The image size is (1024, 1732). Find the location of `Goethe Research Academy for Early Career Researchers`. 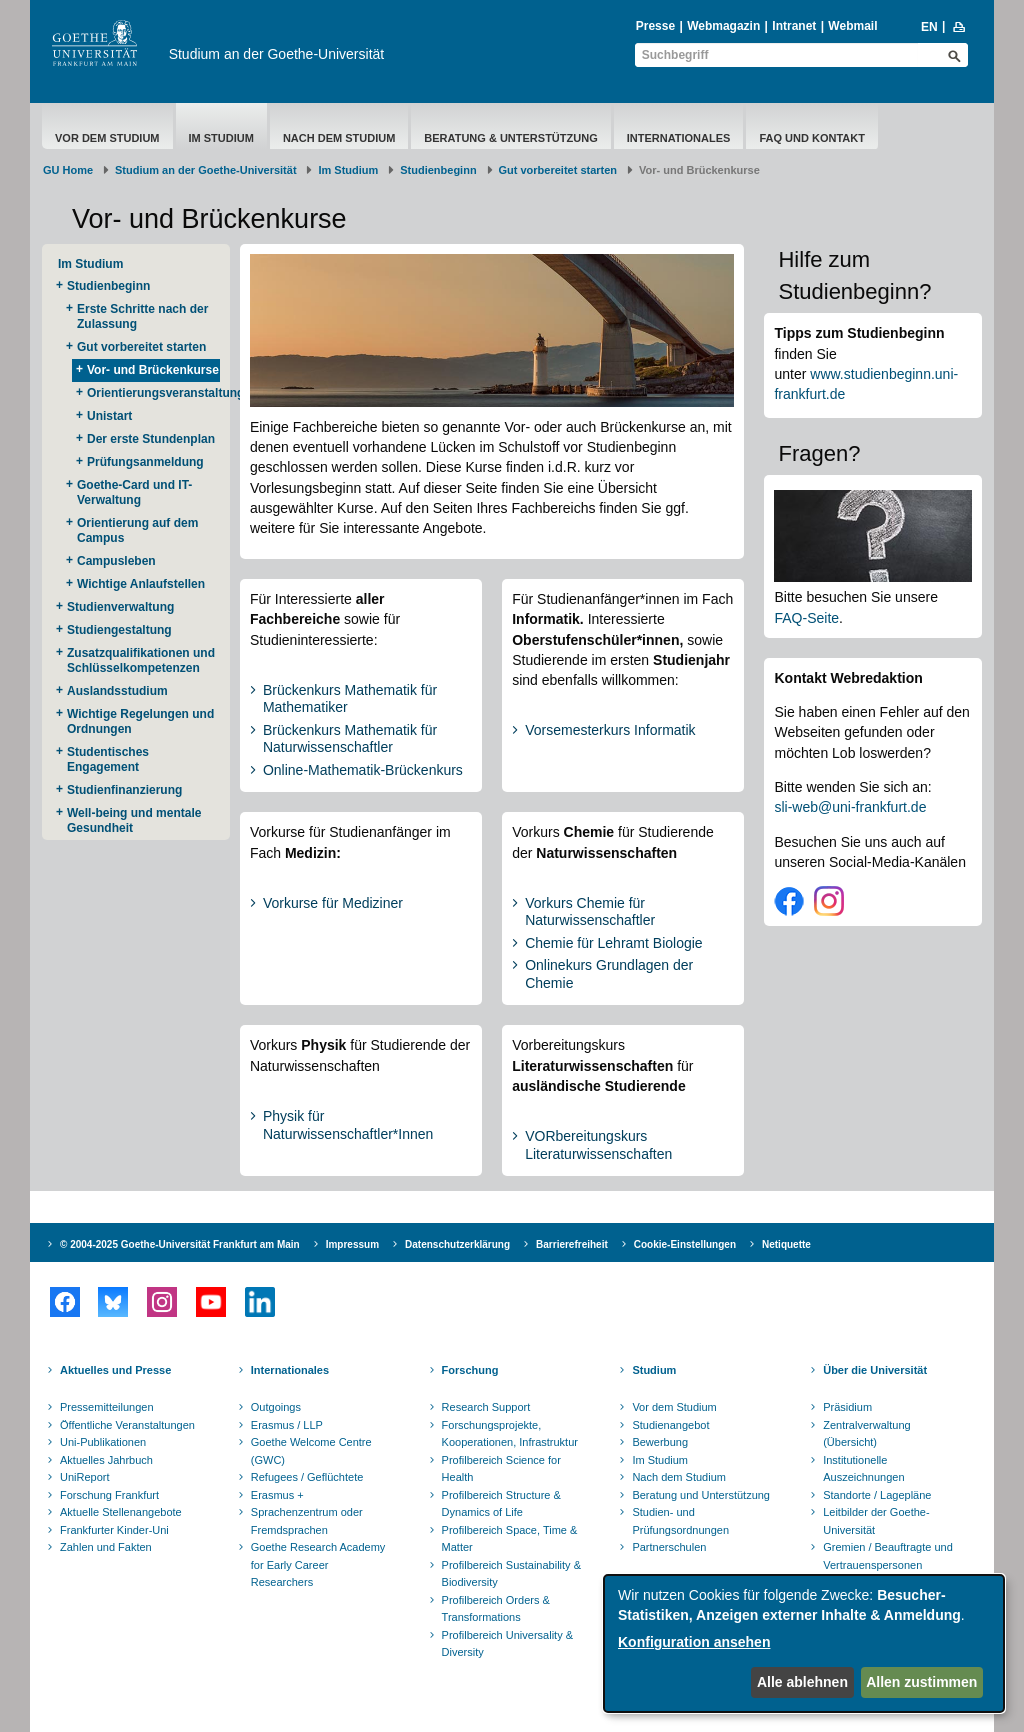

Goethe Research Academy for Early Career Researchers is located at coordinates (318, 1564).